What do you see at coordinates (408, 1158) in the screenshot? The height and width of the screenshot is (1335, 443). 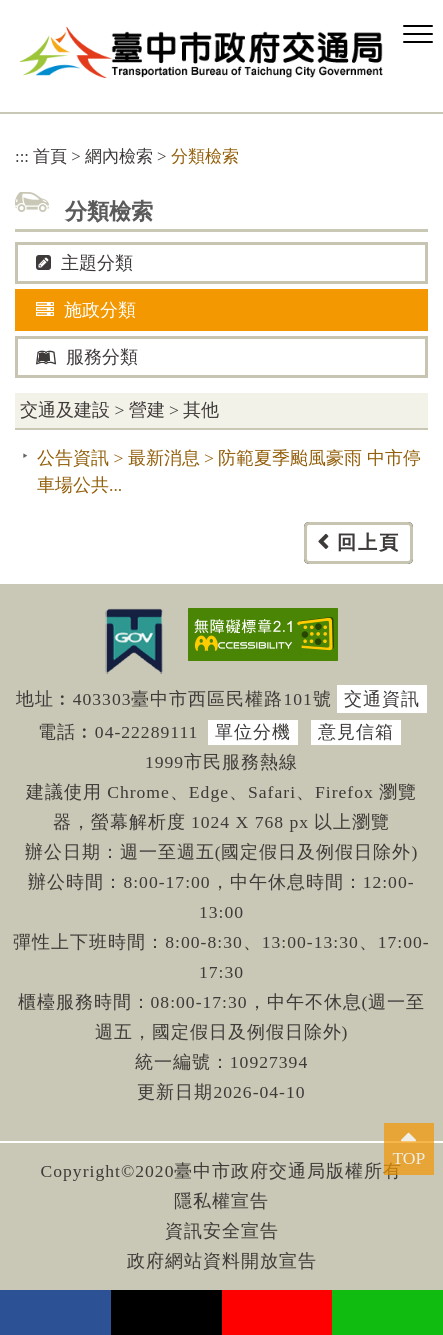 I see `TOP` at bounding box center [408, 1158].